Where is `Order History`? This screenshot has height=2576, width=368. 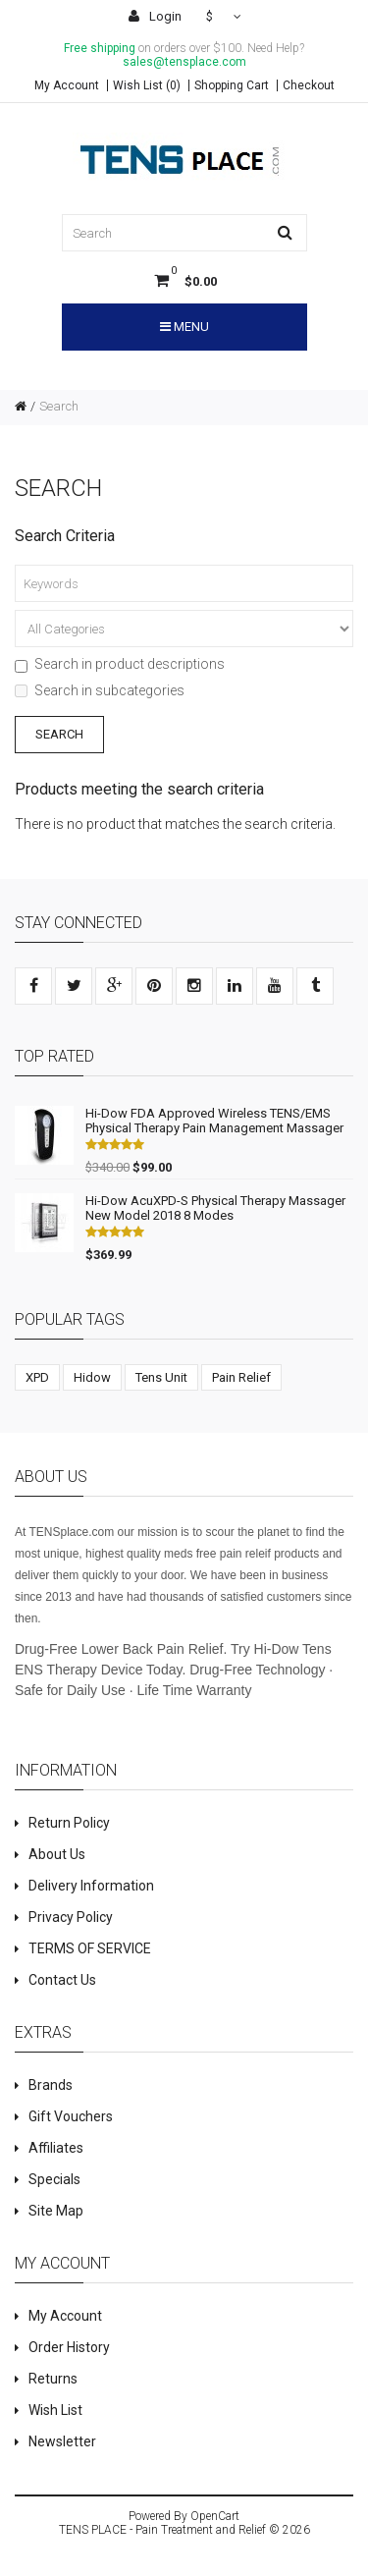 Order History is located at coordinates (69, 2347).